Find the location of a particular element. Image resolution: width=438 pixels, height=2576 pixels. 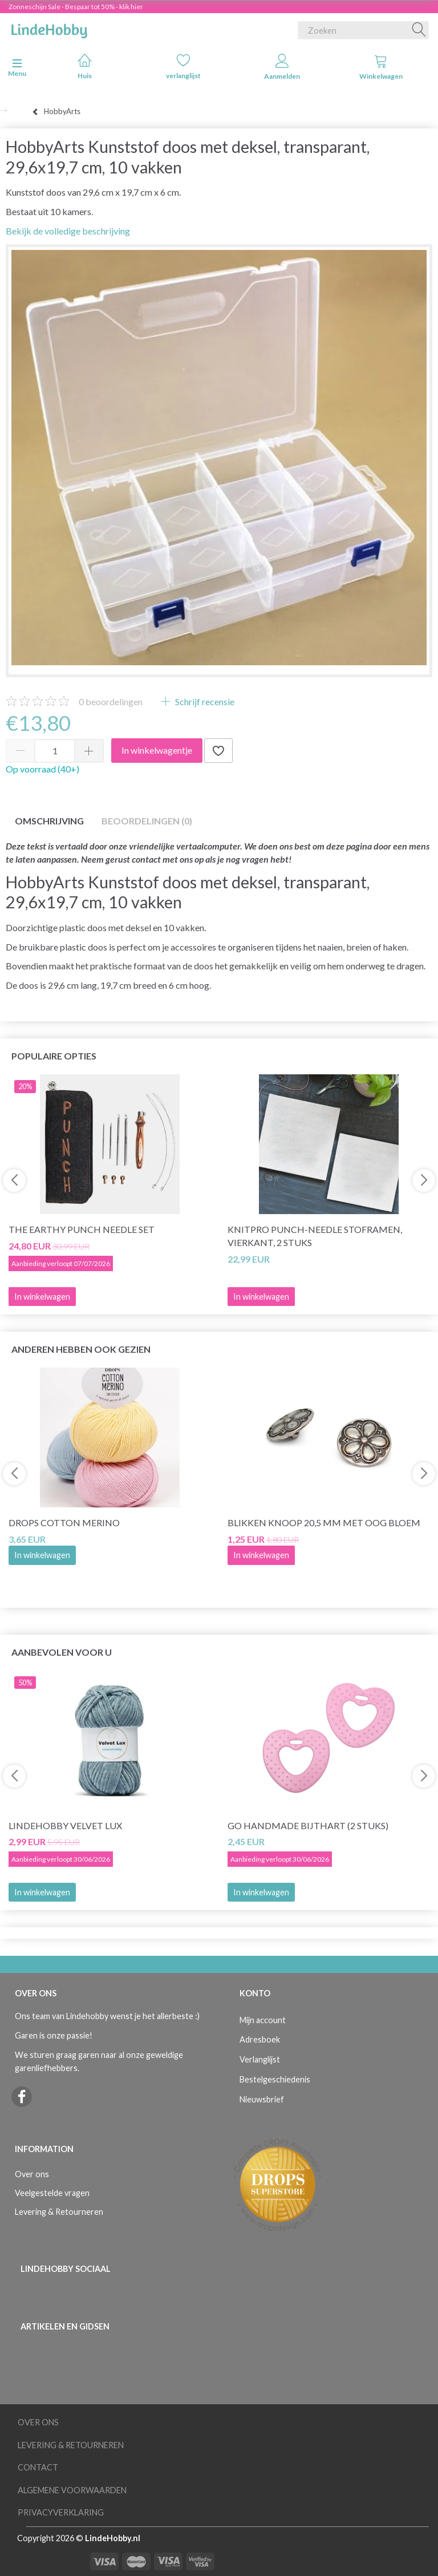

verlanglijst is located at coordinates (183, 66).